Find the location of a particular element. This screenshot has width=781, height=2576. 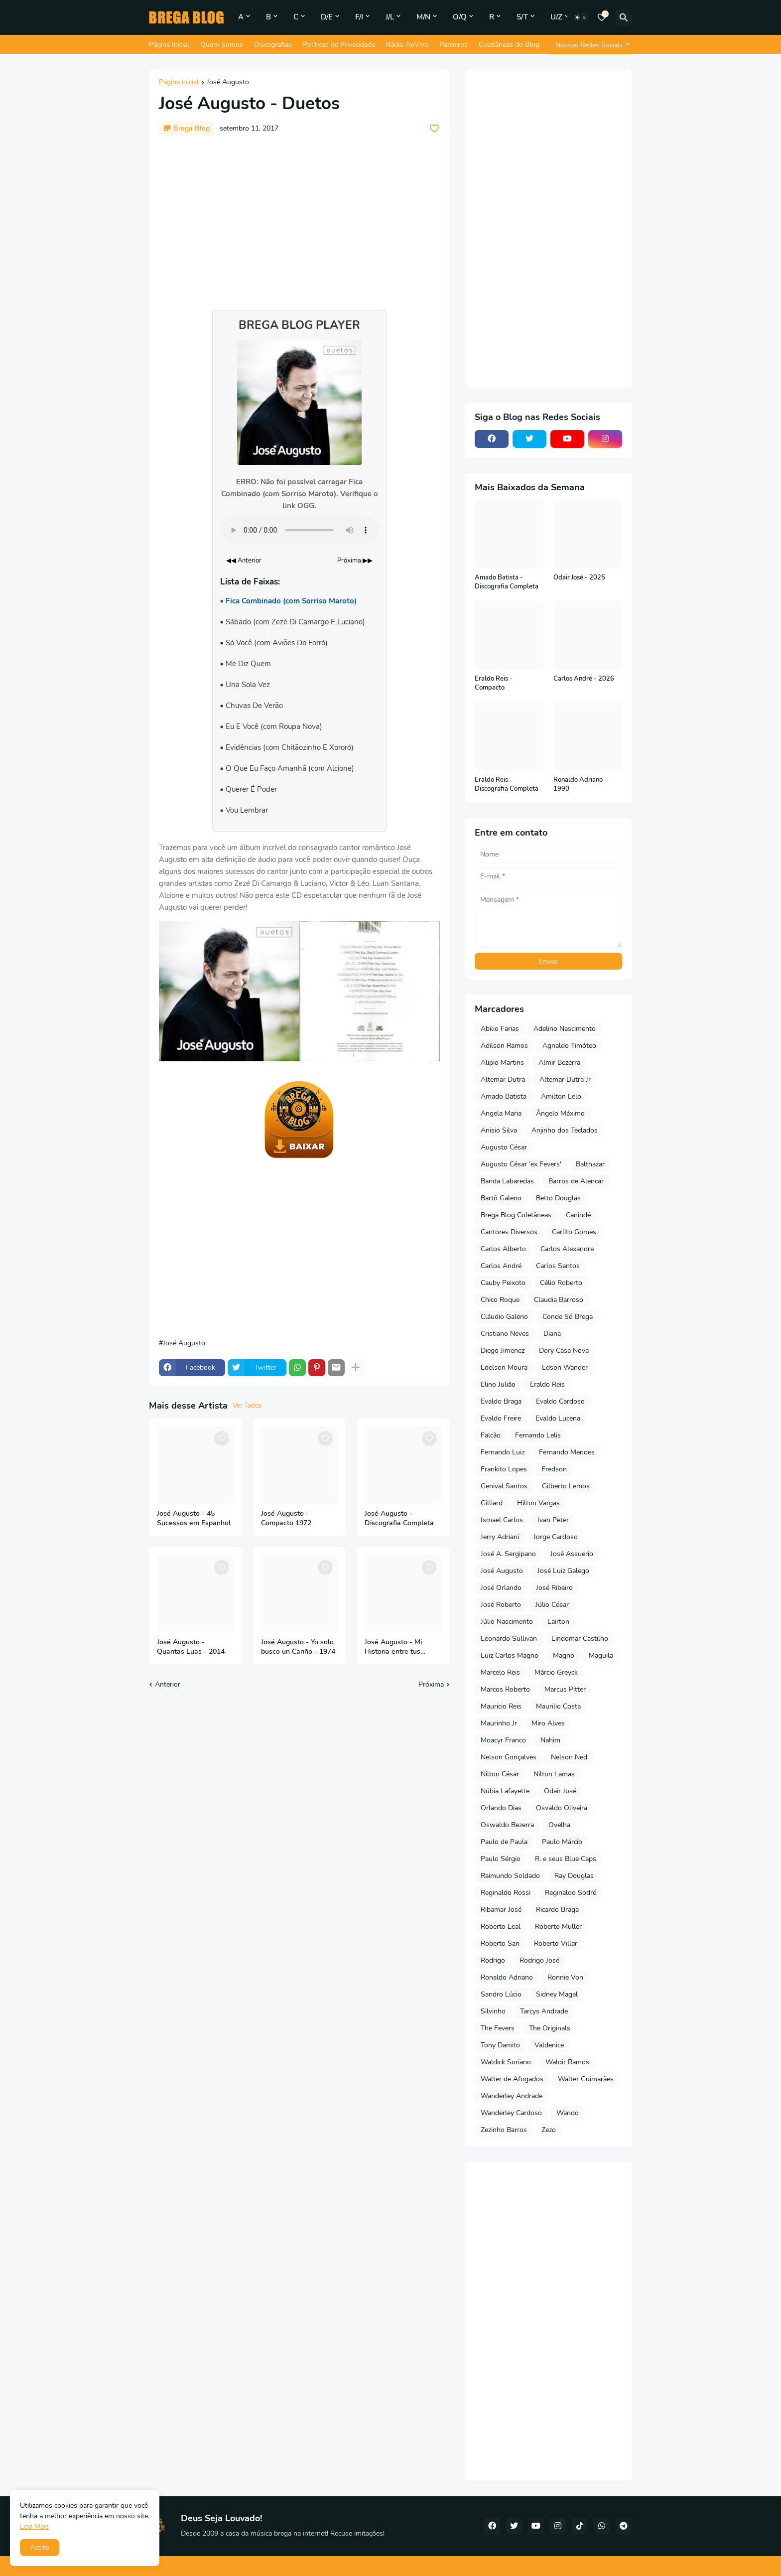

Jorge Cardoso is located at coordinates (555, 1537).